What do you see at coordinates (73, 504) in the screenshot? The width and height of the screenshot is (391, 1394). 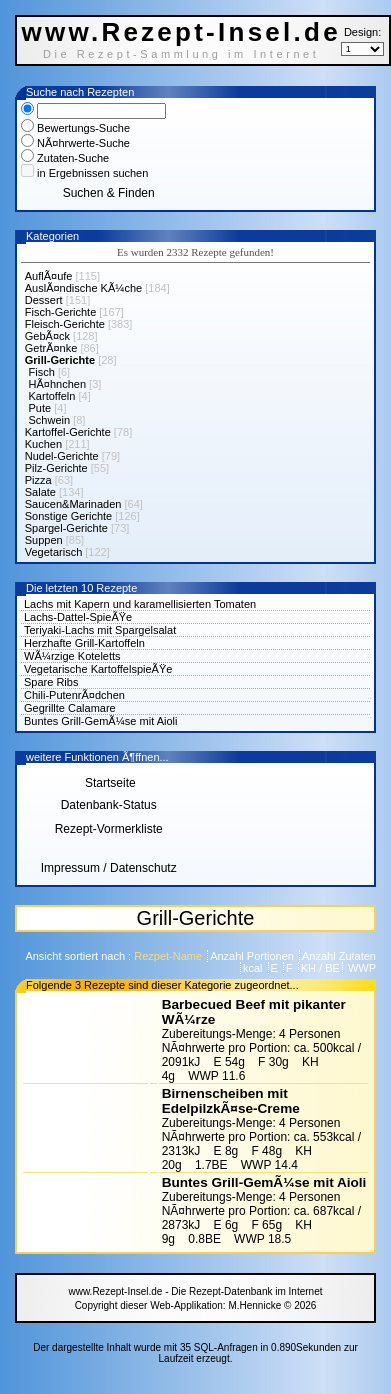 I see `Saucen&Marinaden` at bounding box center [73, 504].